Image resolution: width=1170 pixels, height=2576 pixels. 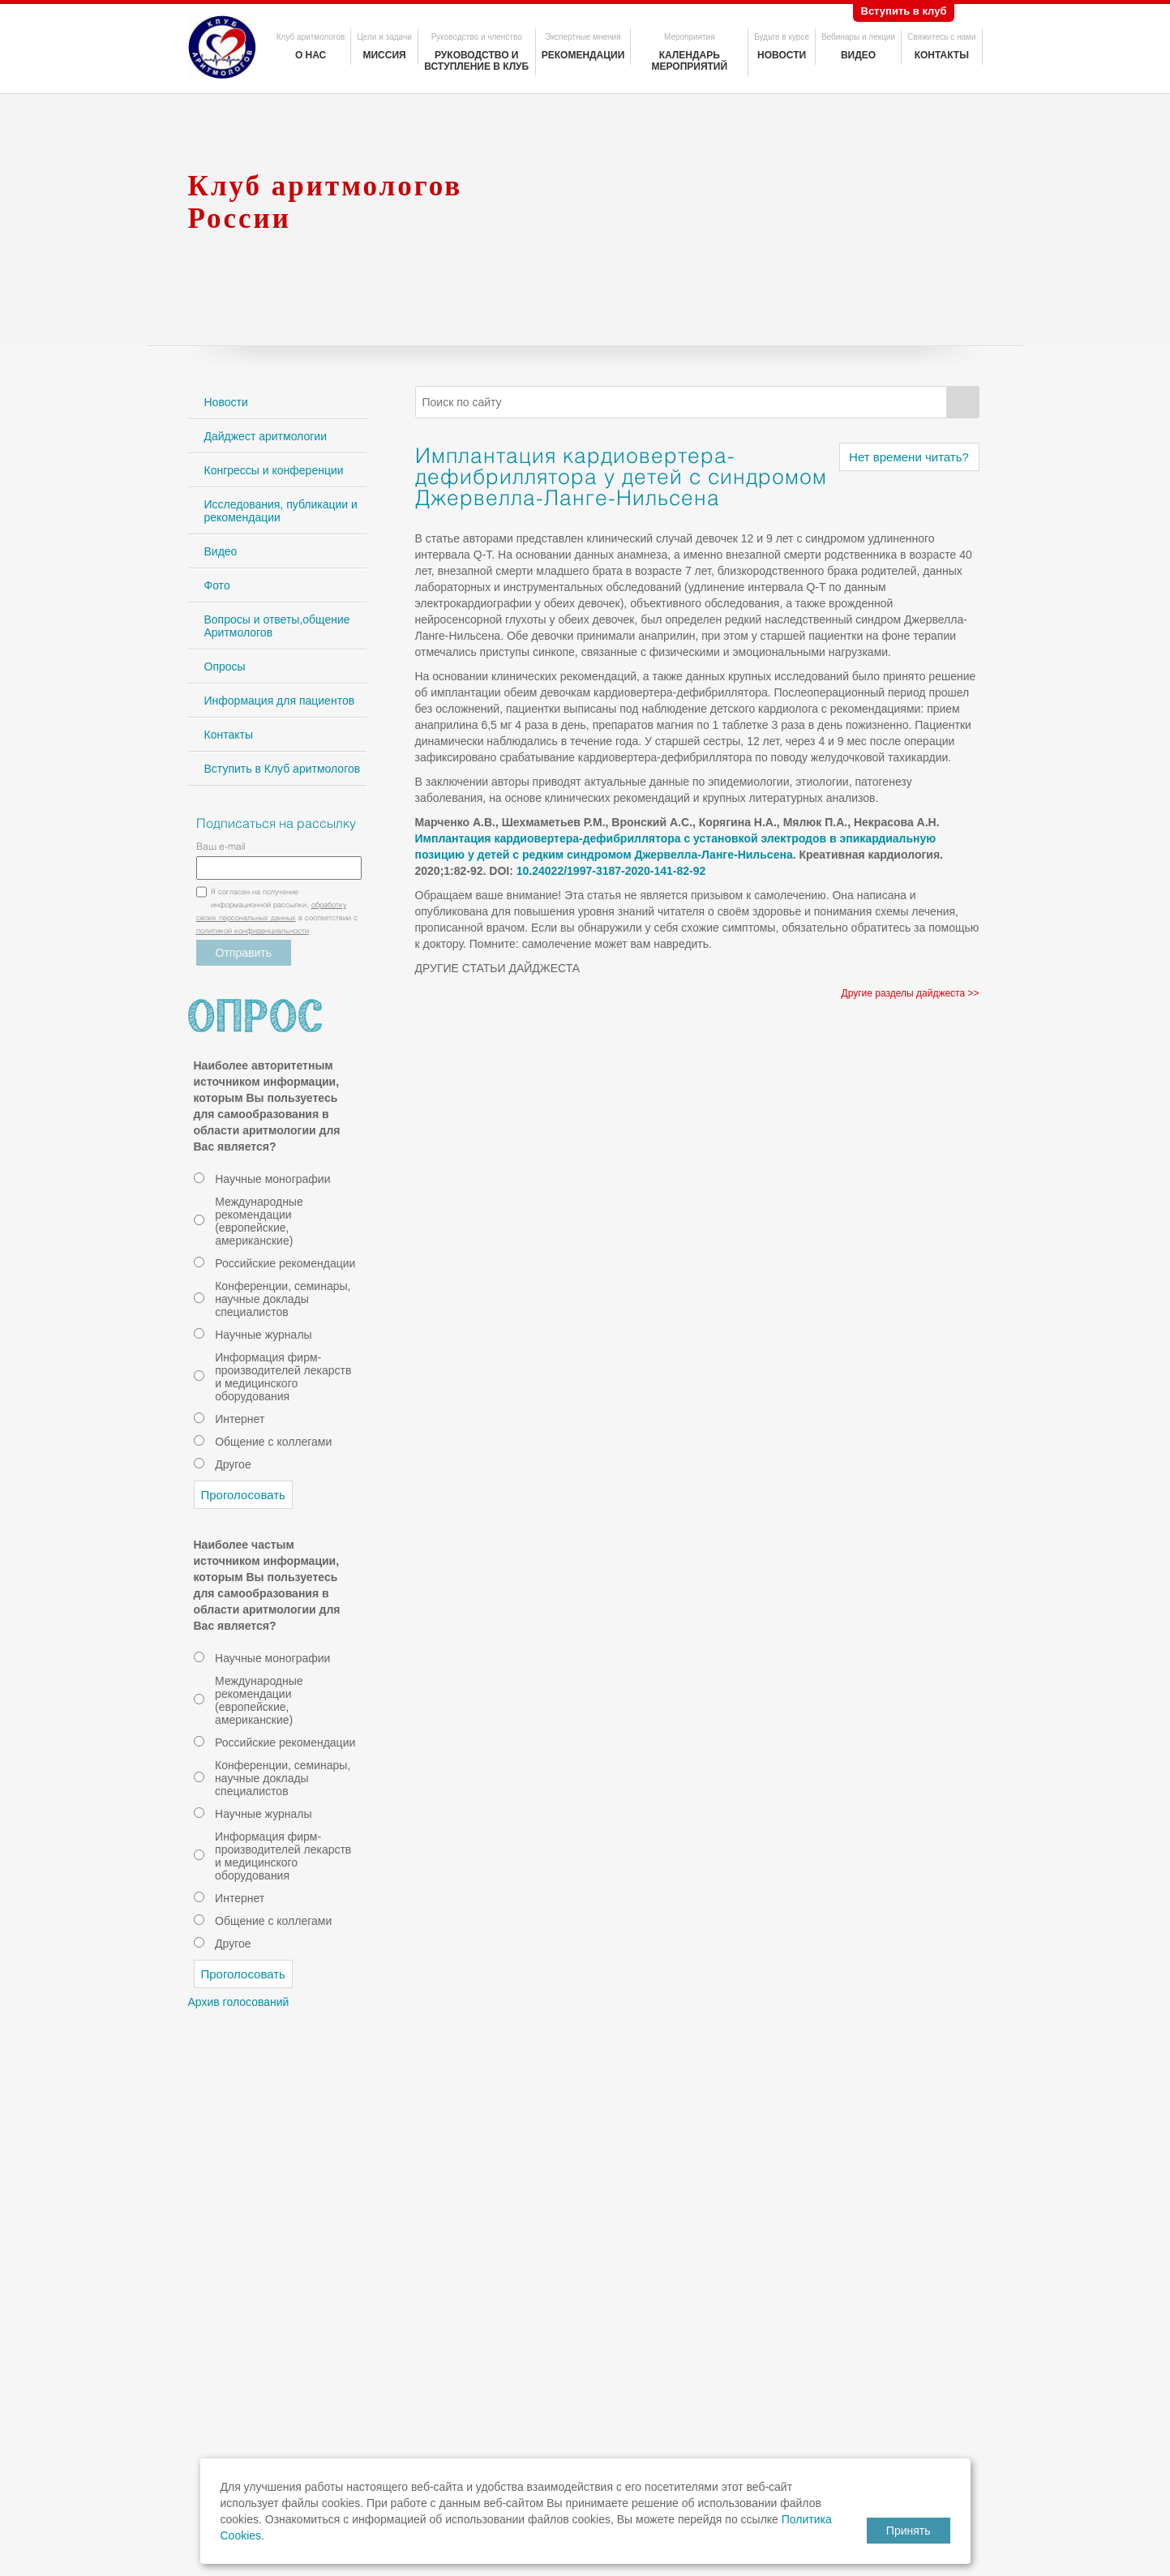 What do you see at coordinates (689, 36) in the screenshot?
I see `Мероприятия` at bounding box center [689, 36].